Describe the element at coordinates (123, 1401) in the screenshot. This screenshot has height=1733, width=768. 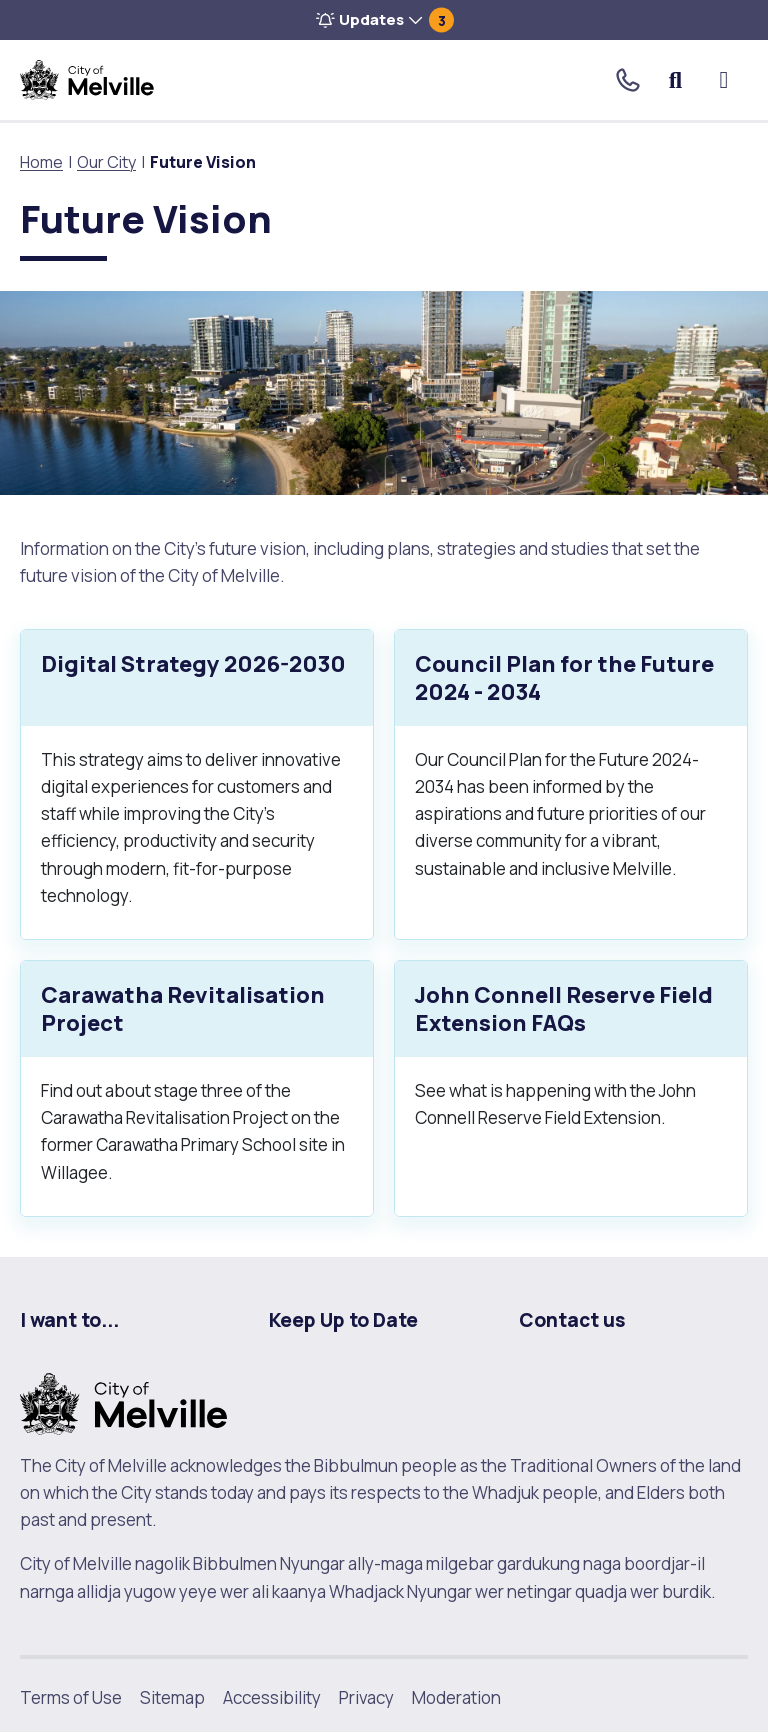
I see `[City of Melville. click here to return to homepage]` at that location.